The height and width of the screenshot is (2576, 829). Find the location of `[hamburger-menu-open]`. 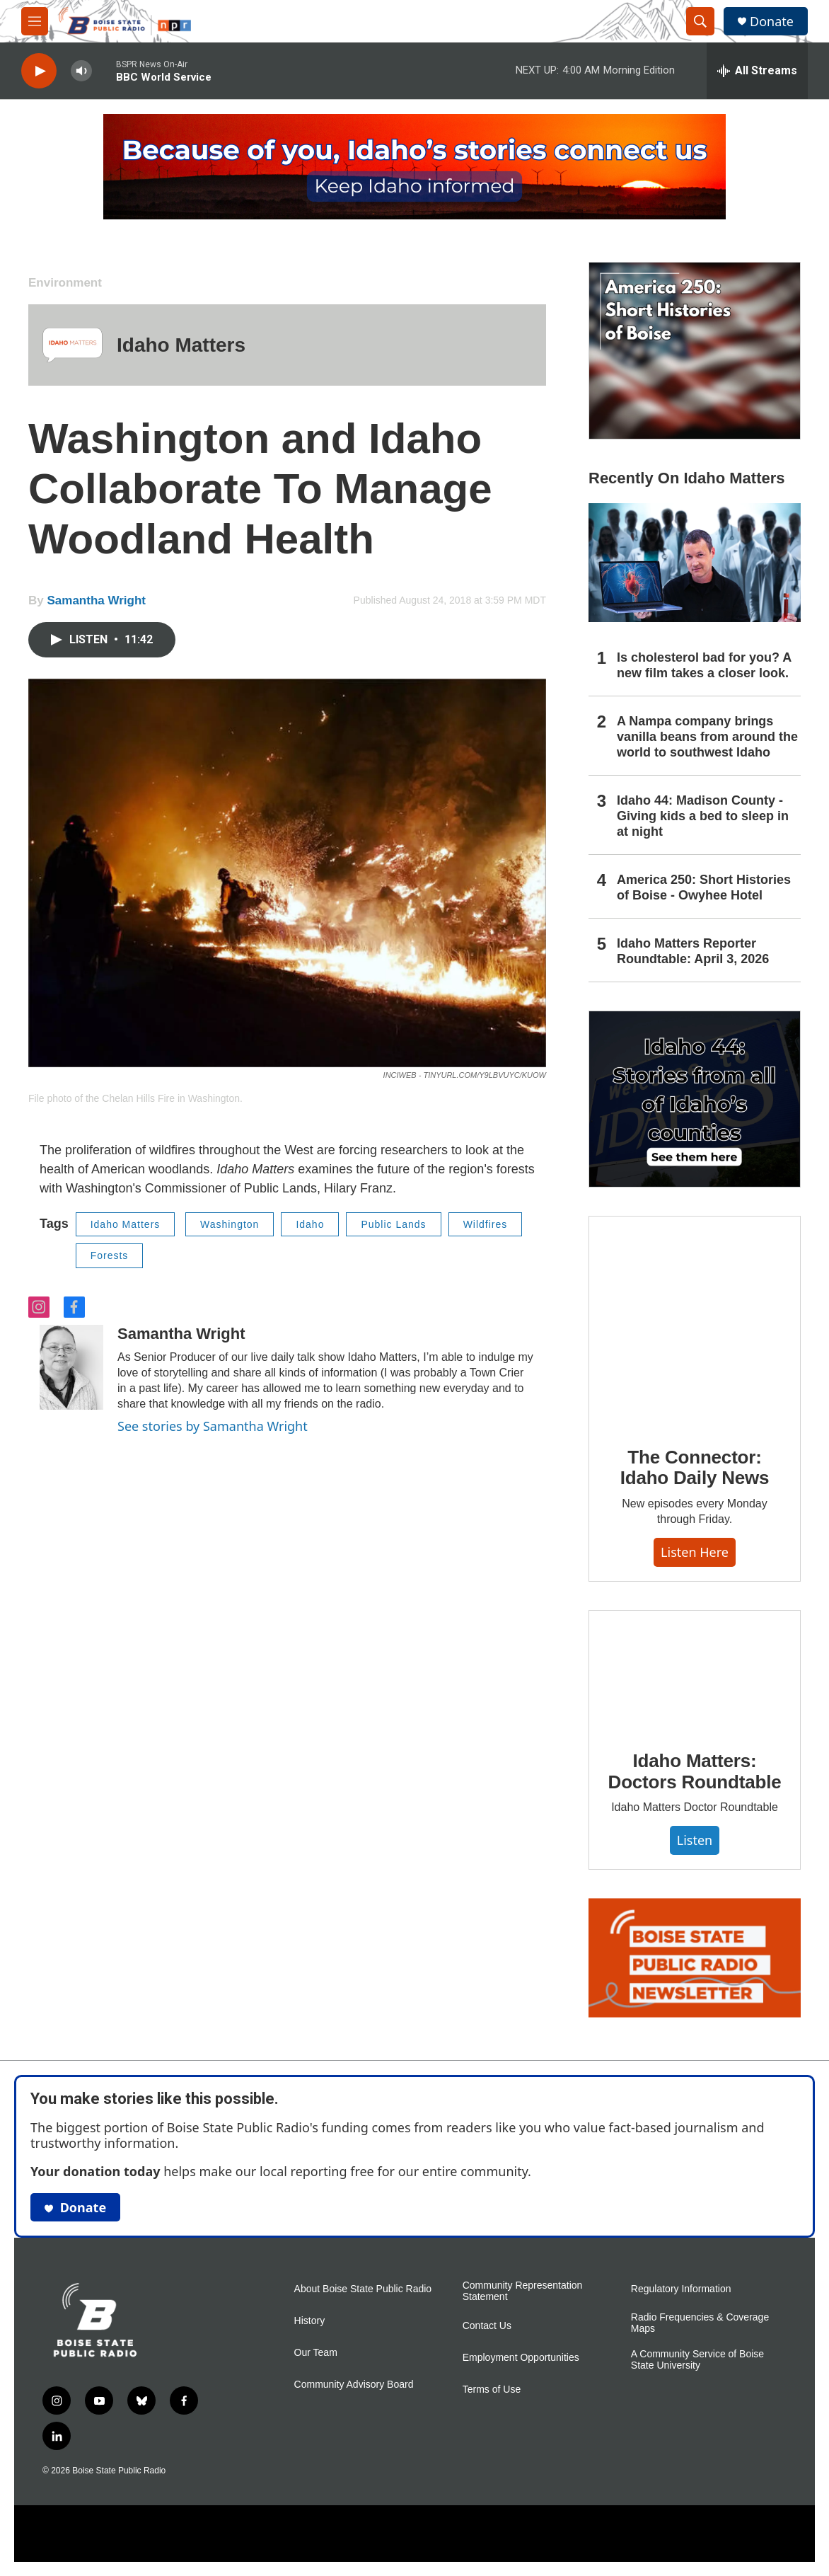

[hamburger-menu-open] is located at coordinates (34, 21).